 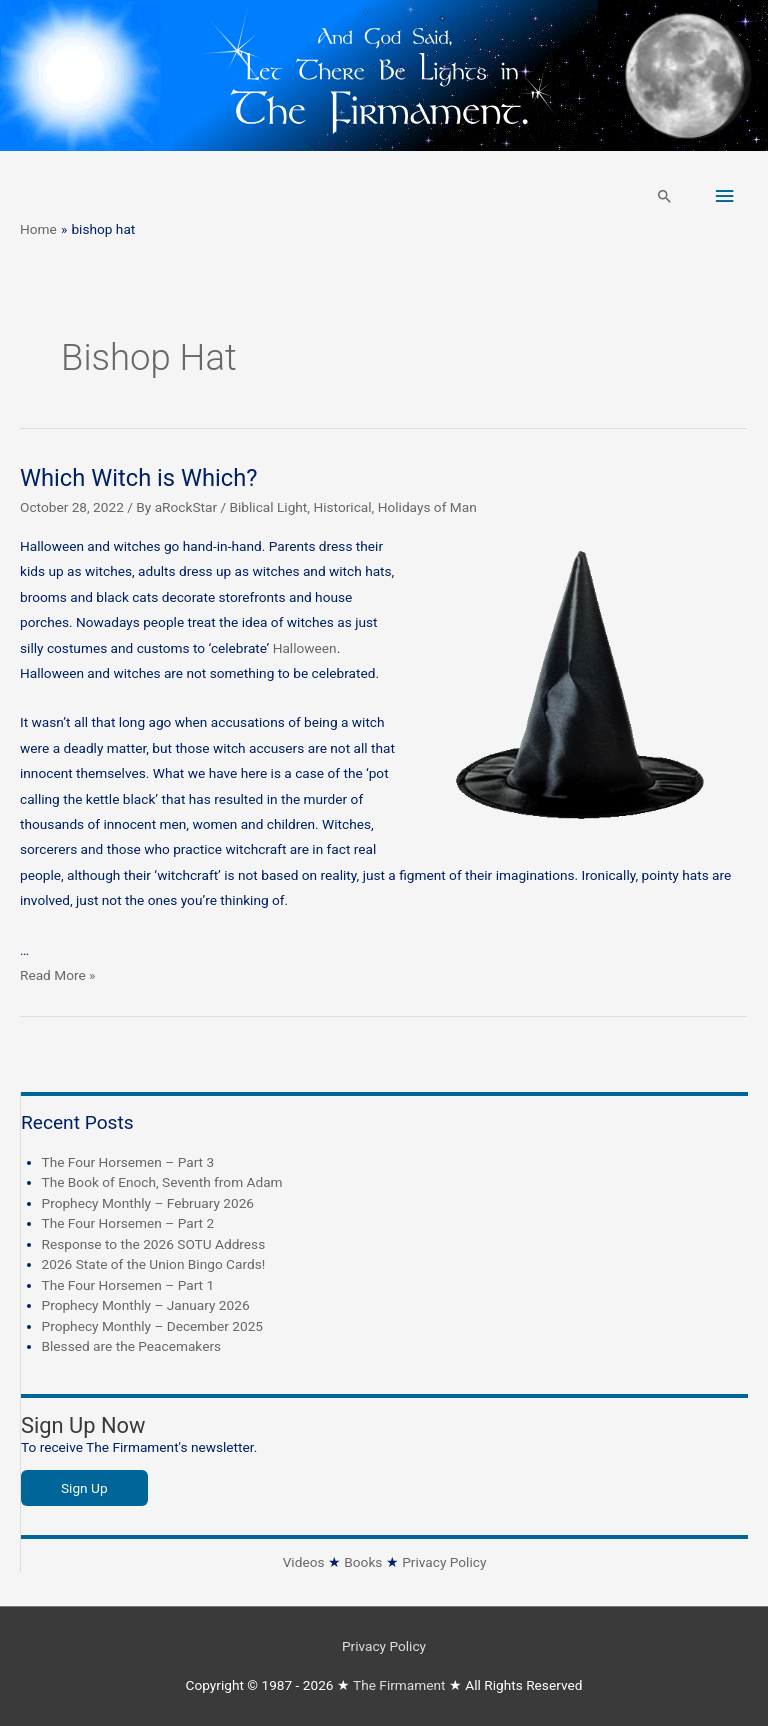 I want to click on The Four Horsemen – Part 3, so click(x=128, y=1162).